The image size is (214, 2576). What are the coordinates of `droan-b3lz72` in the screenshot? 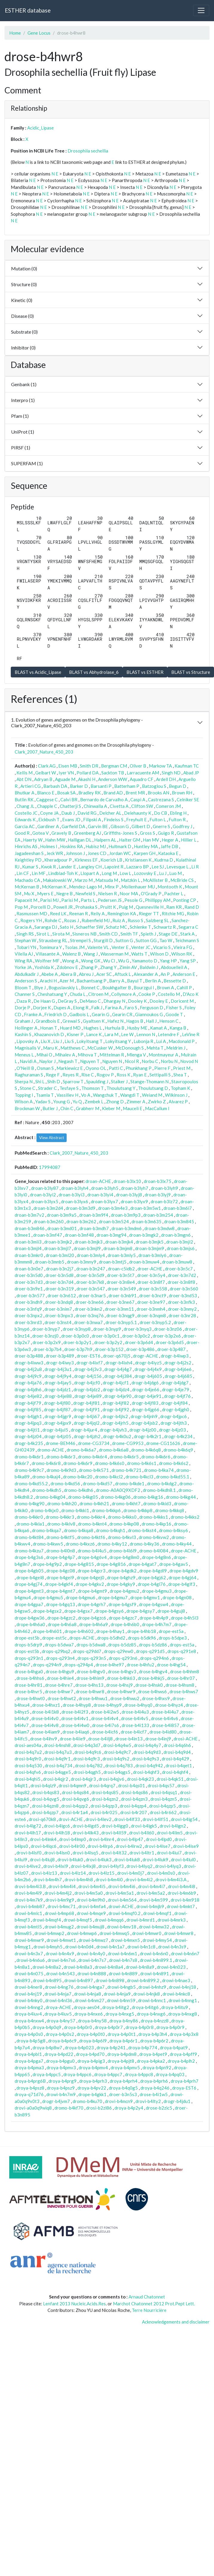 It's located at (164, 1201).